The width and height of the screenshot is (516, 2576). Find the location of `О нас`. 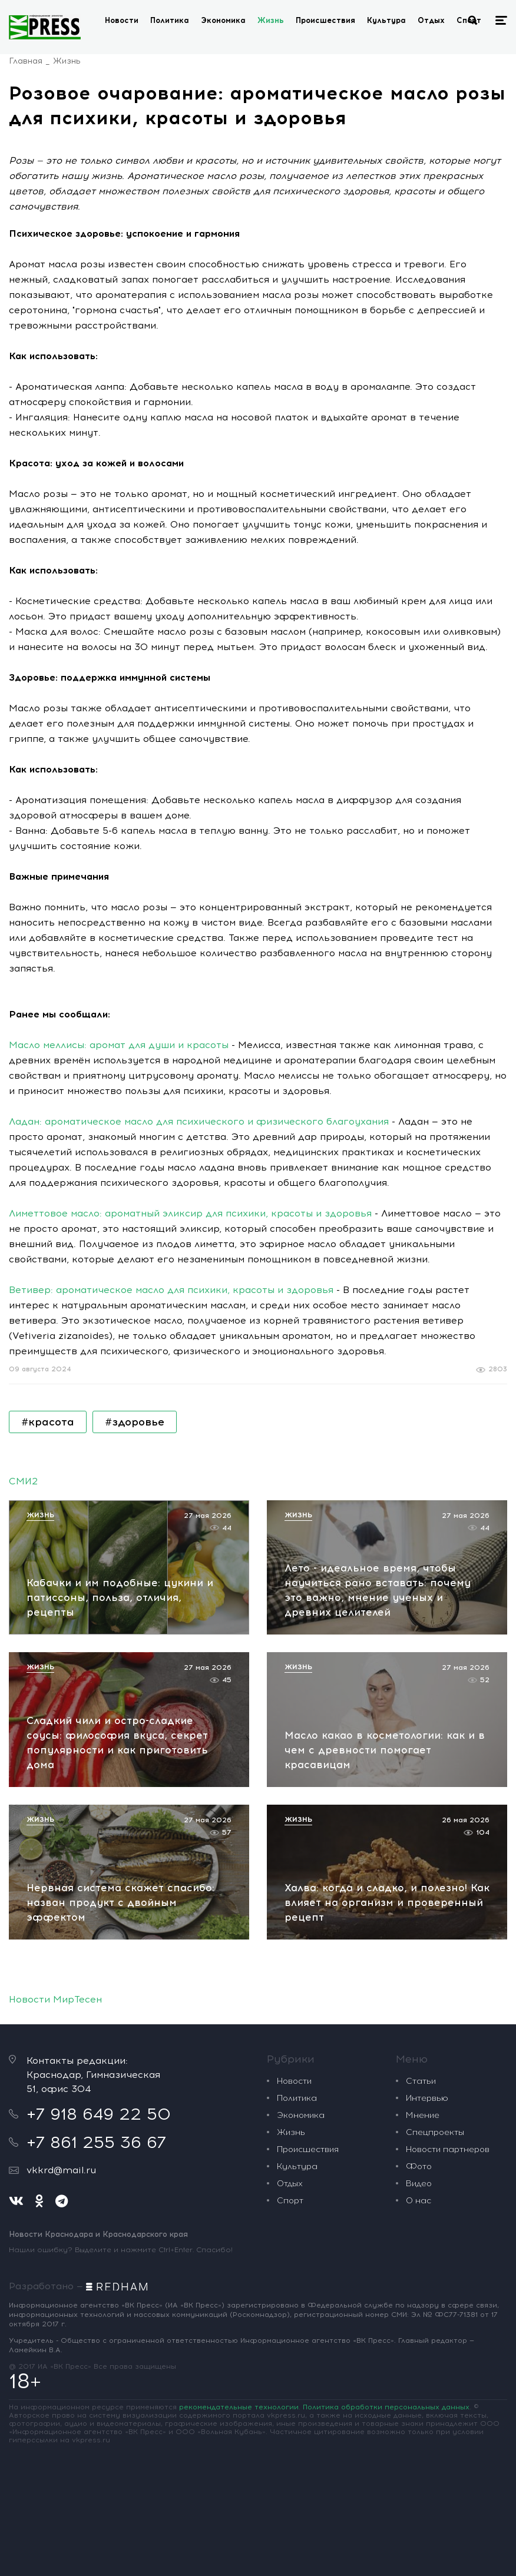

О нас is located at coordinates (418, 2201).